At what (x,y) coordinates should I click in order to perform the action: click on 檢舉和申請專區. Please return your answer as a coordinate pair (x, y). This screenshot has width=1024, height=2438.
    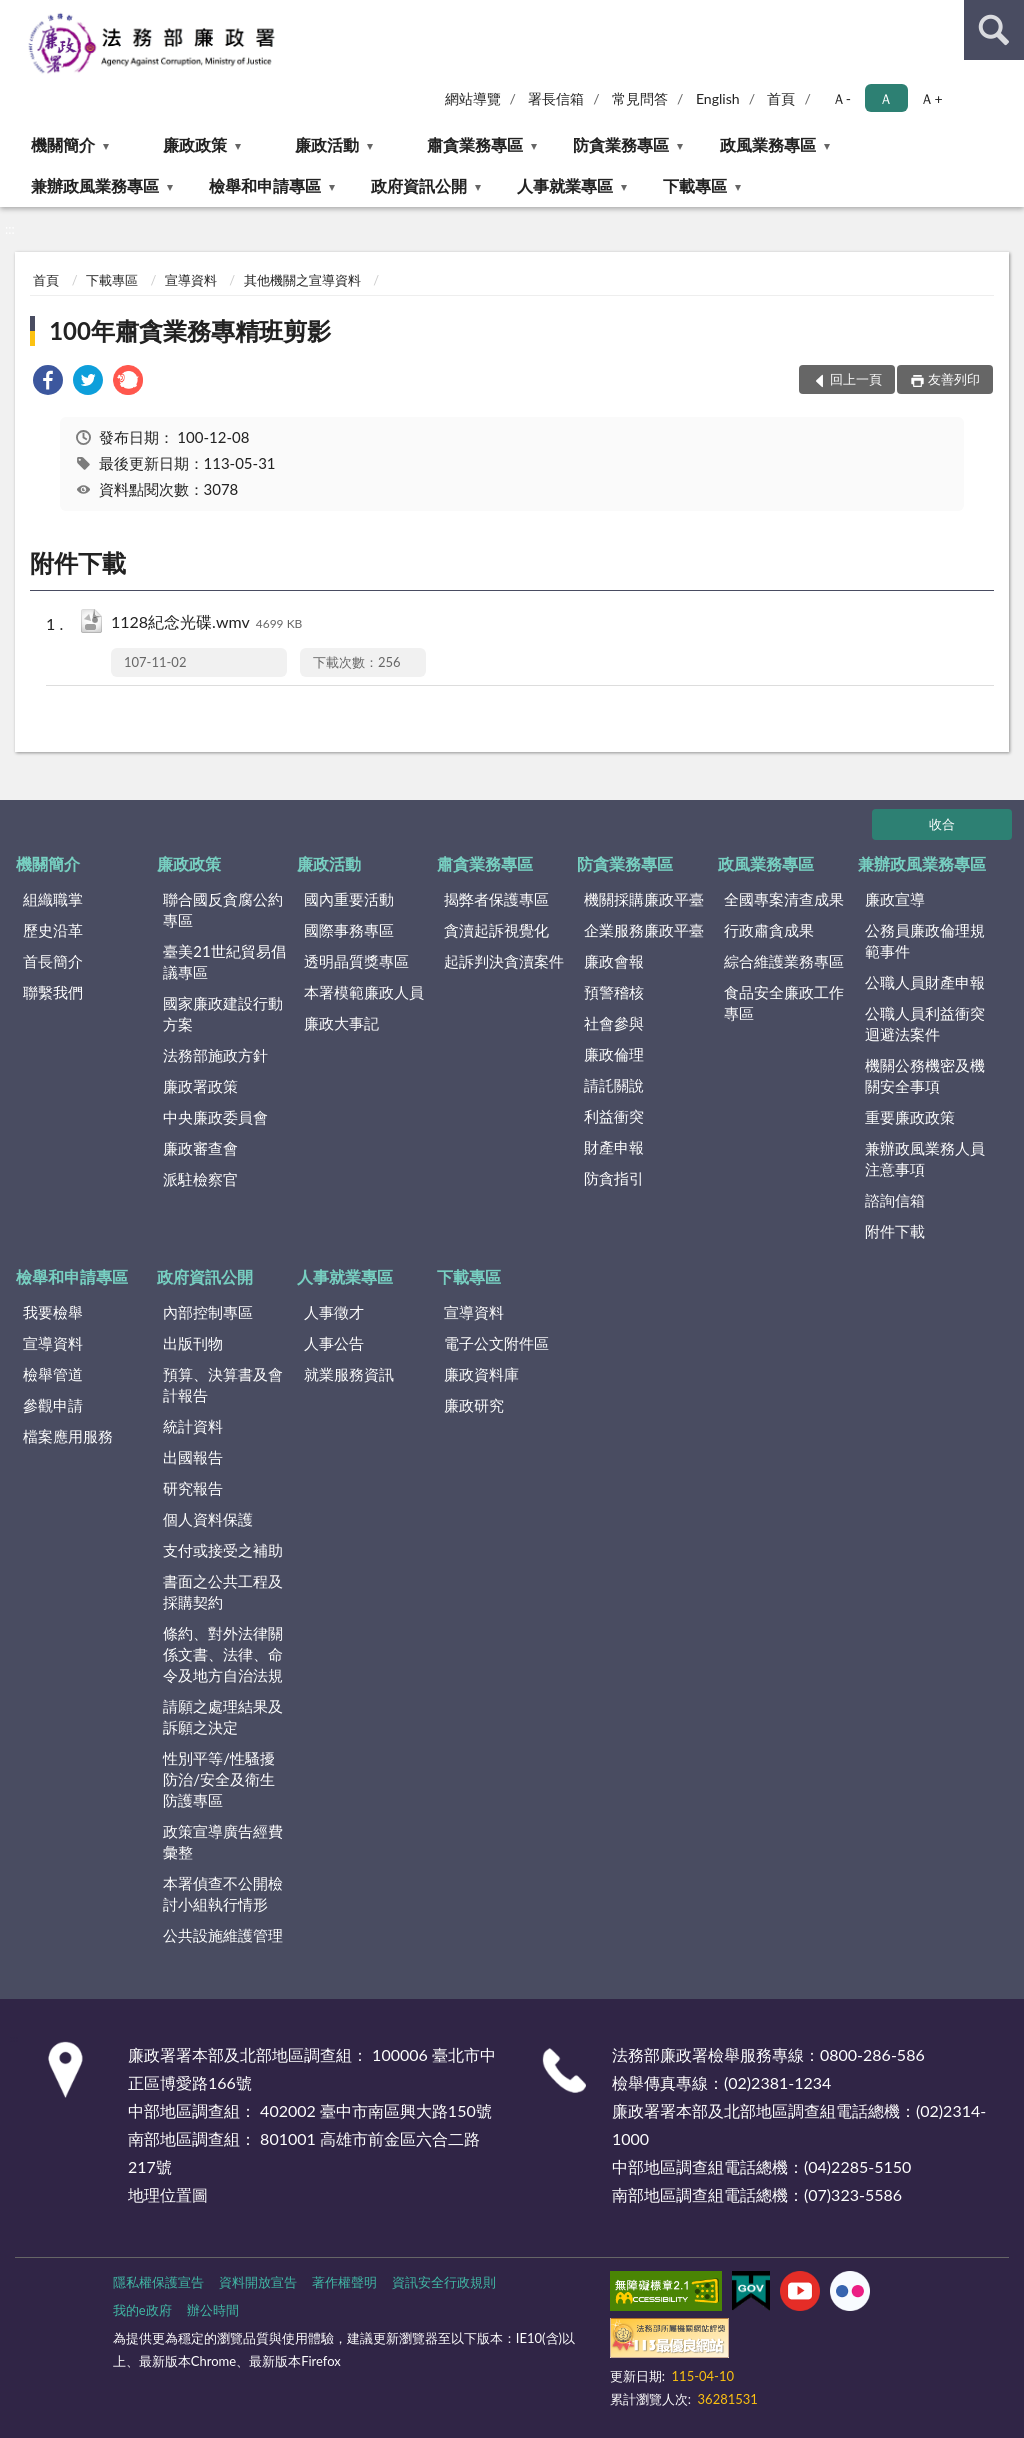
    Looking at the image, I should click on (265, 185).